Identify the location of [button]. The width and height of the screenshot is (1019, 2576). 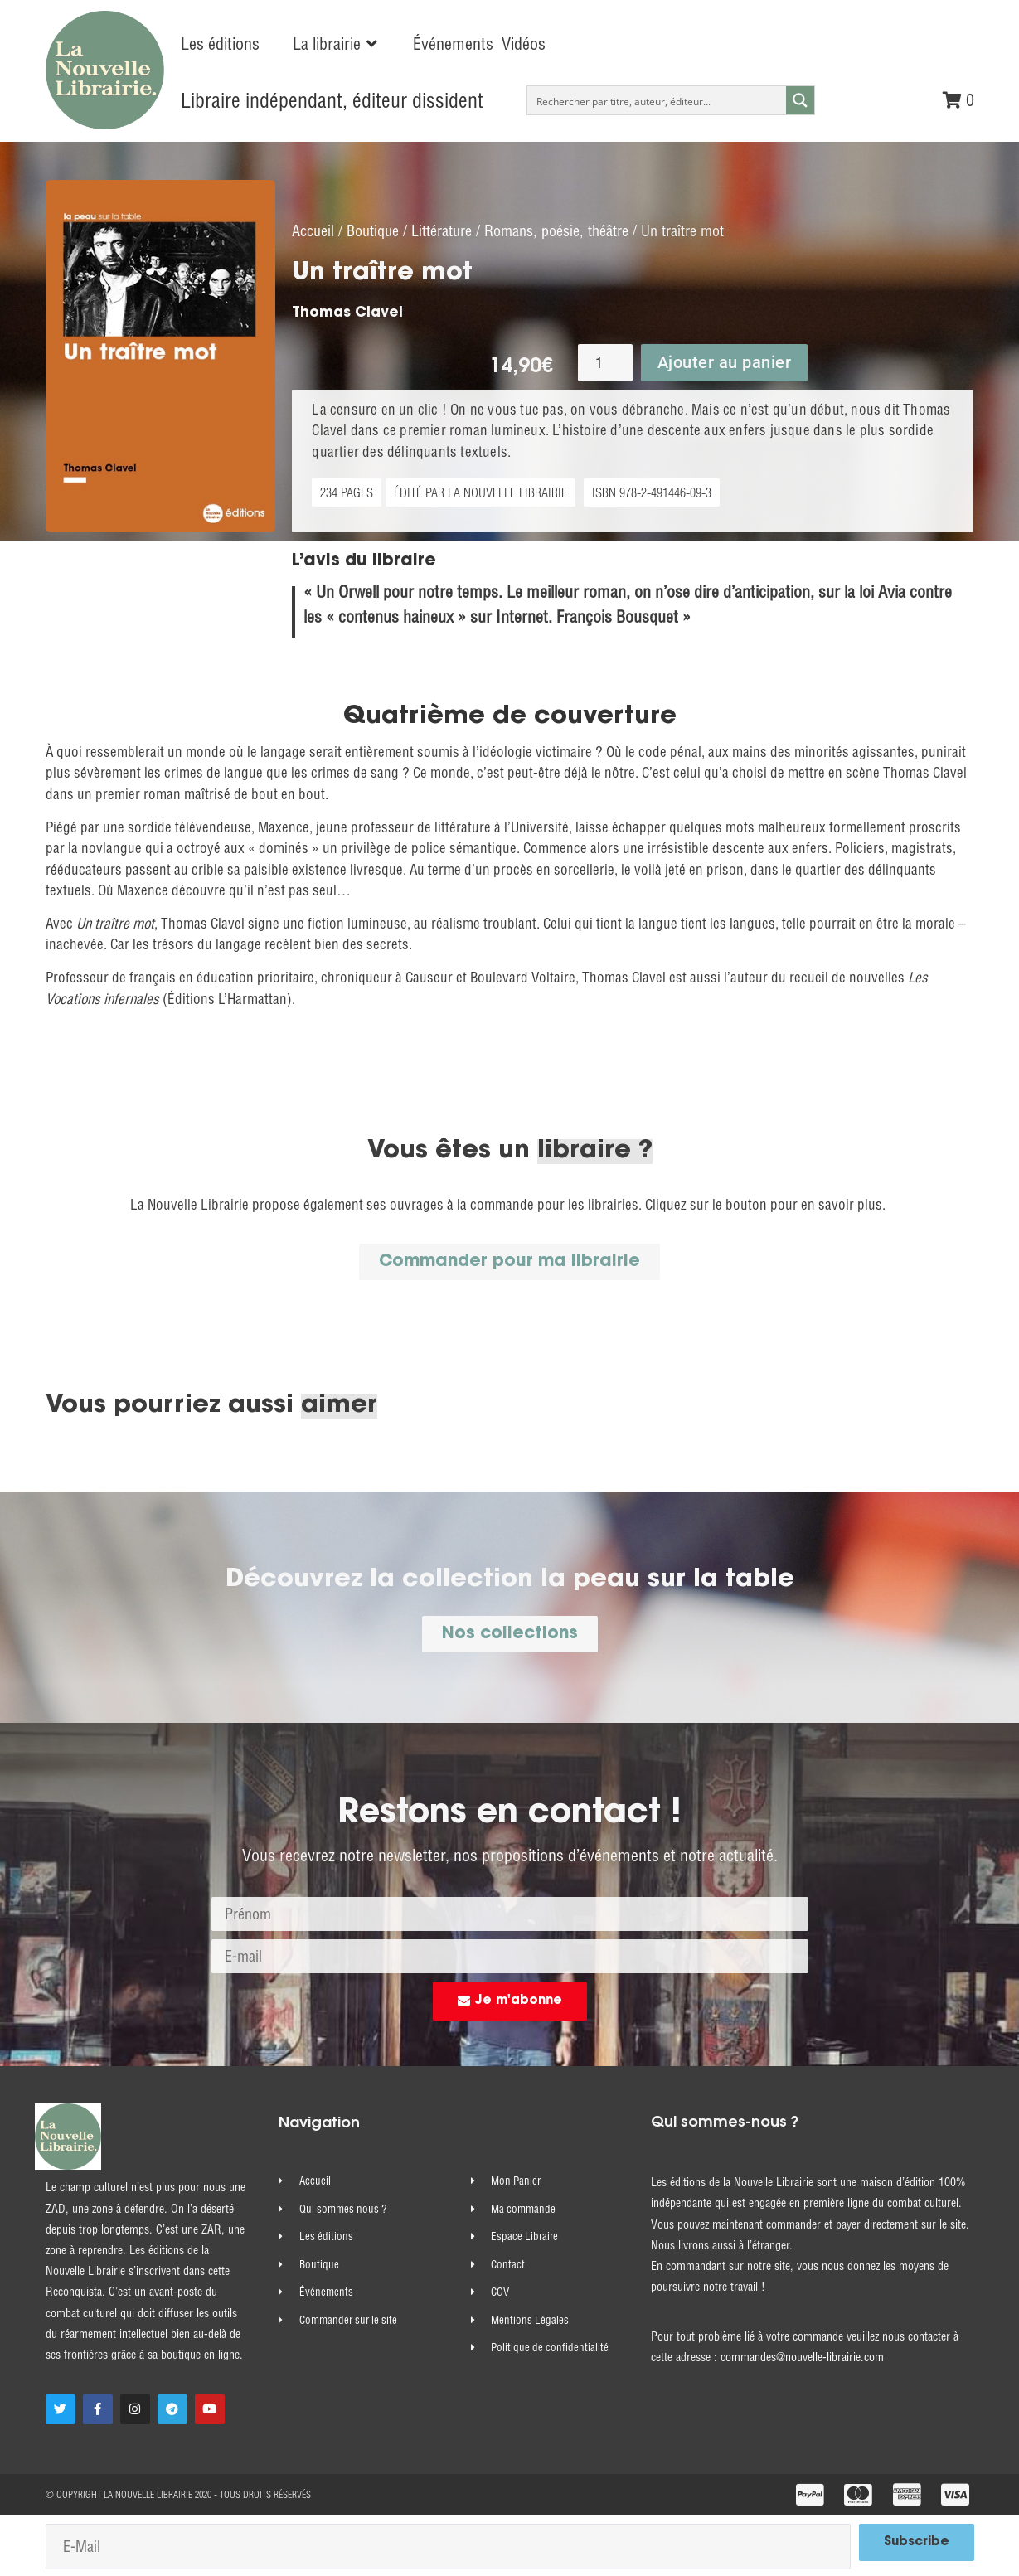
(336, 44).